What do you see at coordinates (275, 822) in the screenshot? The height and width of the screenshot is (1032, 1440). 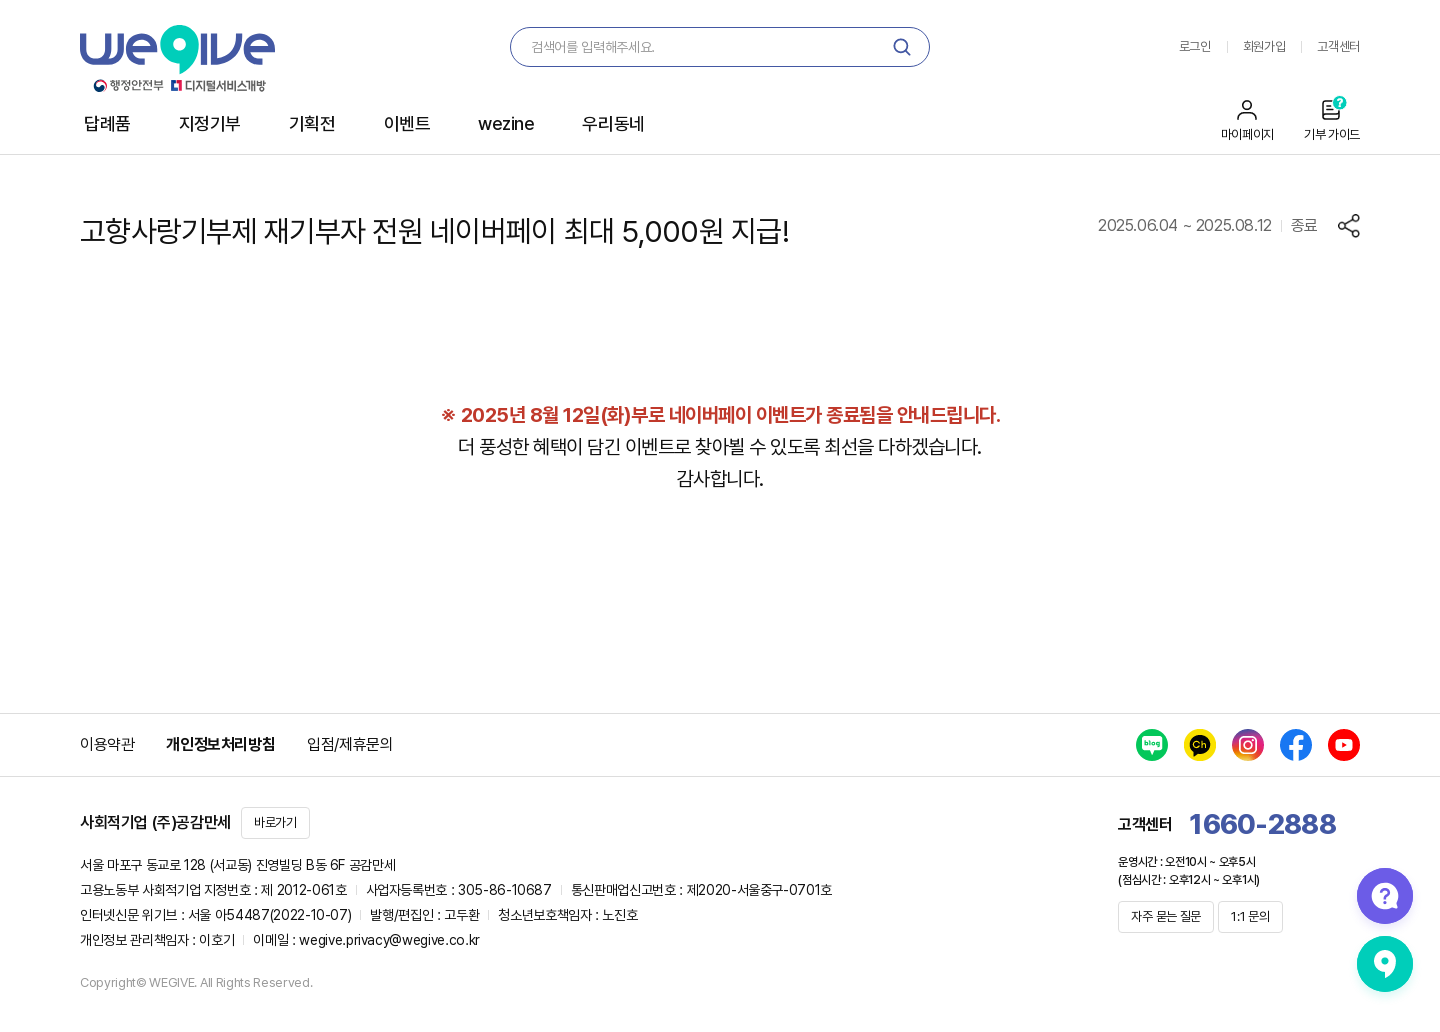 I see `바로가기` at bounding box center [275, 822].